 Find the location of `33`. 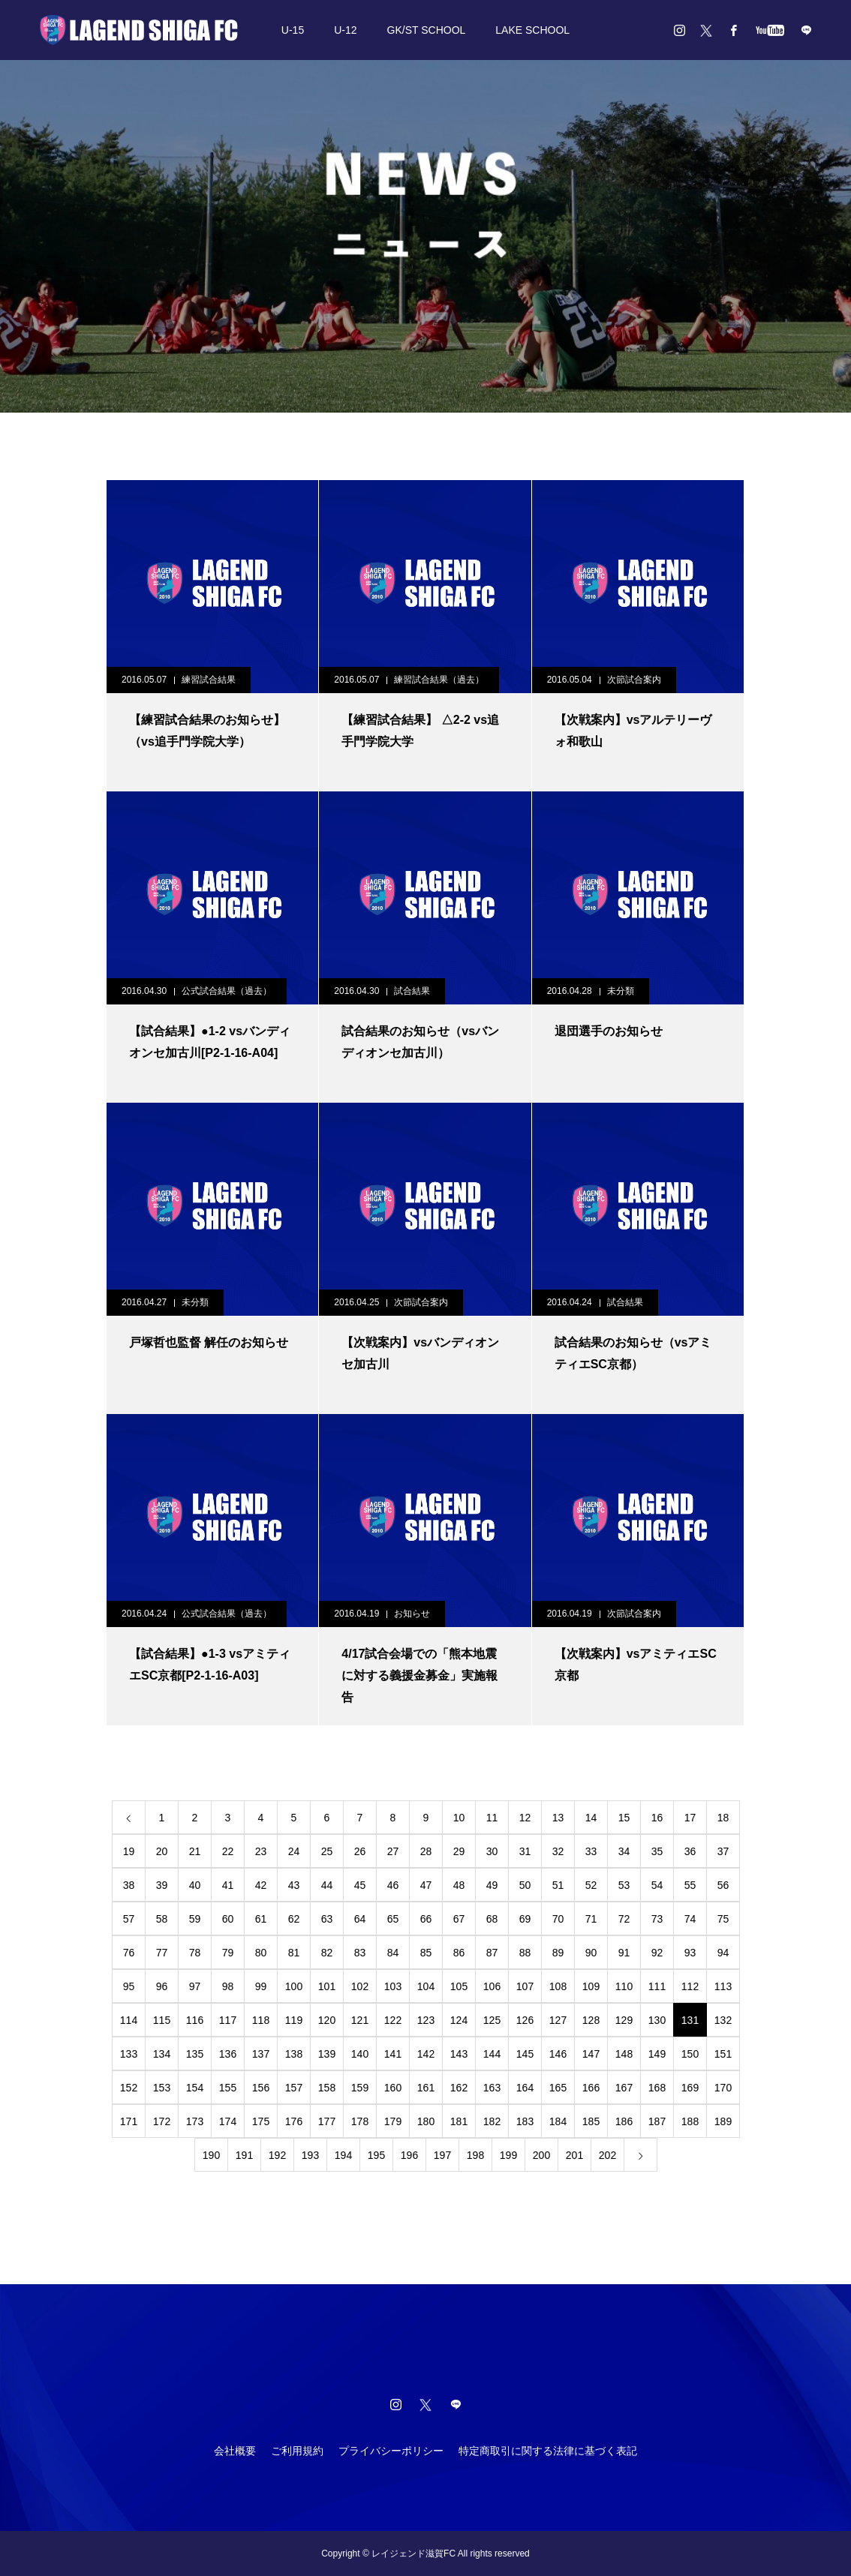

33 is located at coordinates (591, 1851).